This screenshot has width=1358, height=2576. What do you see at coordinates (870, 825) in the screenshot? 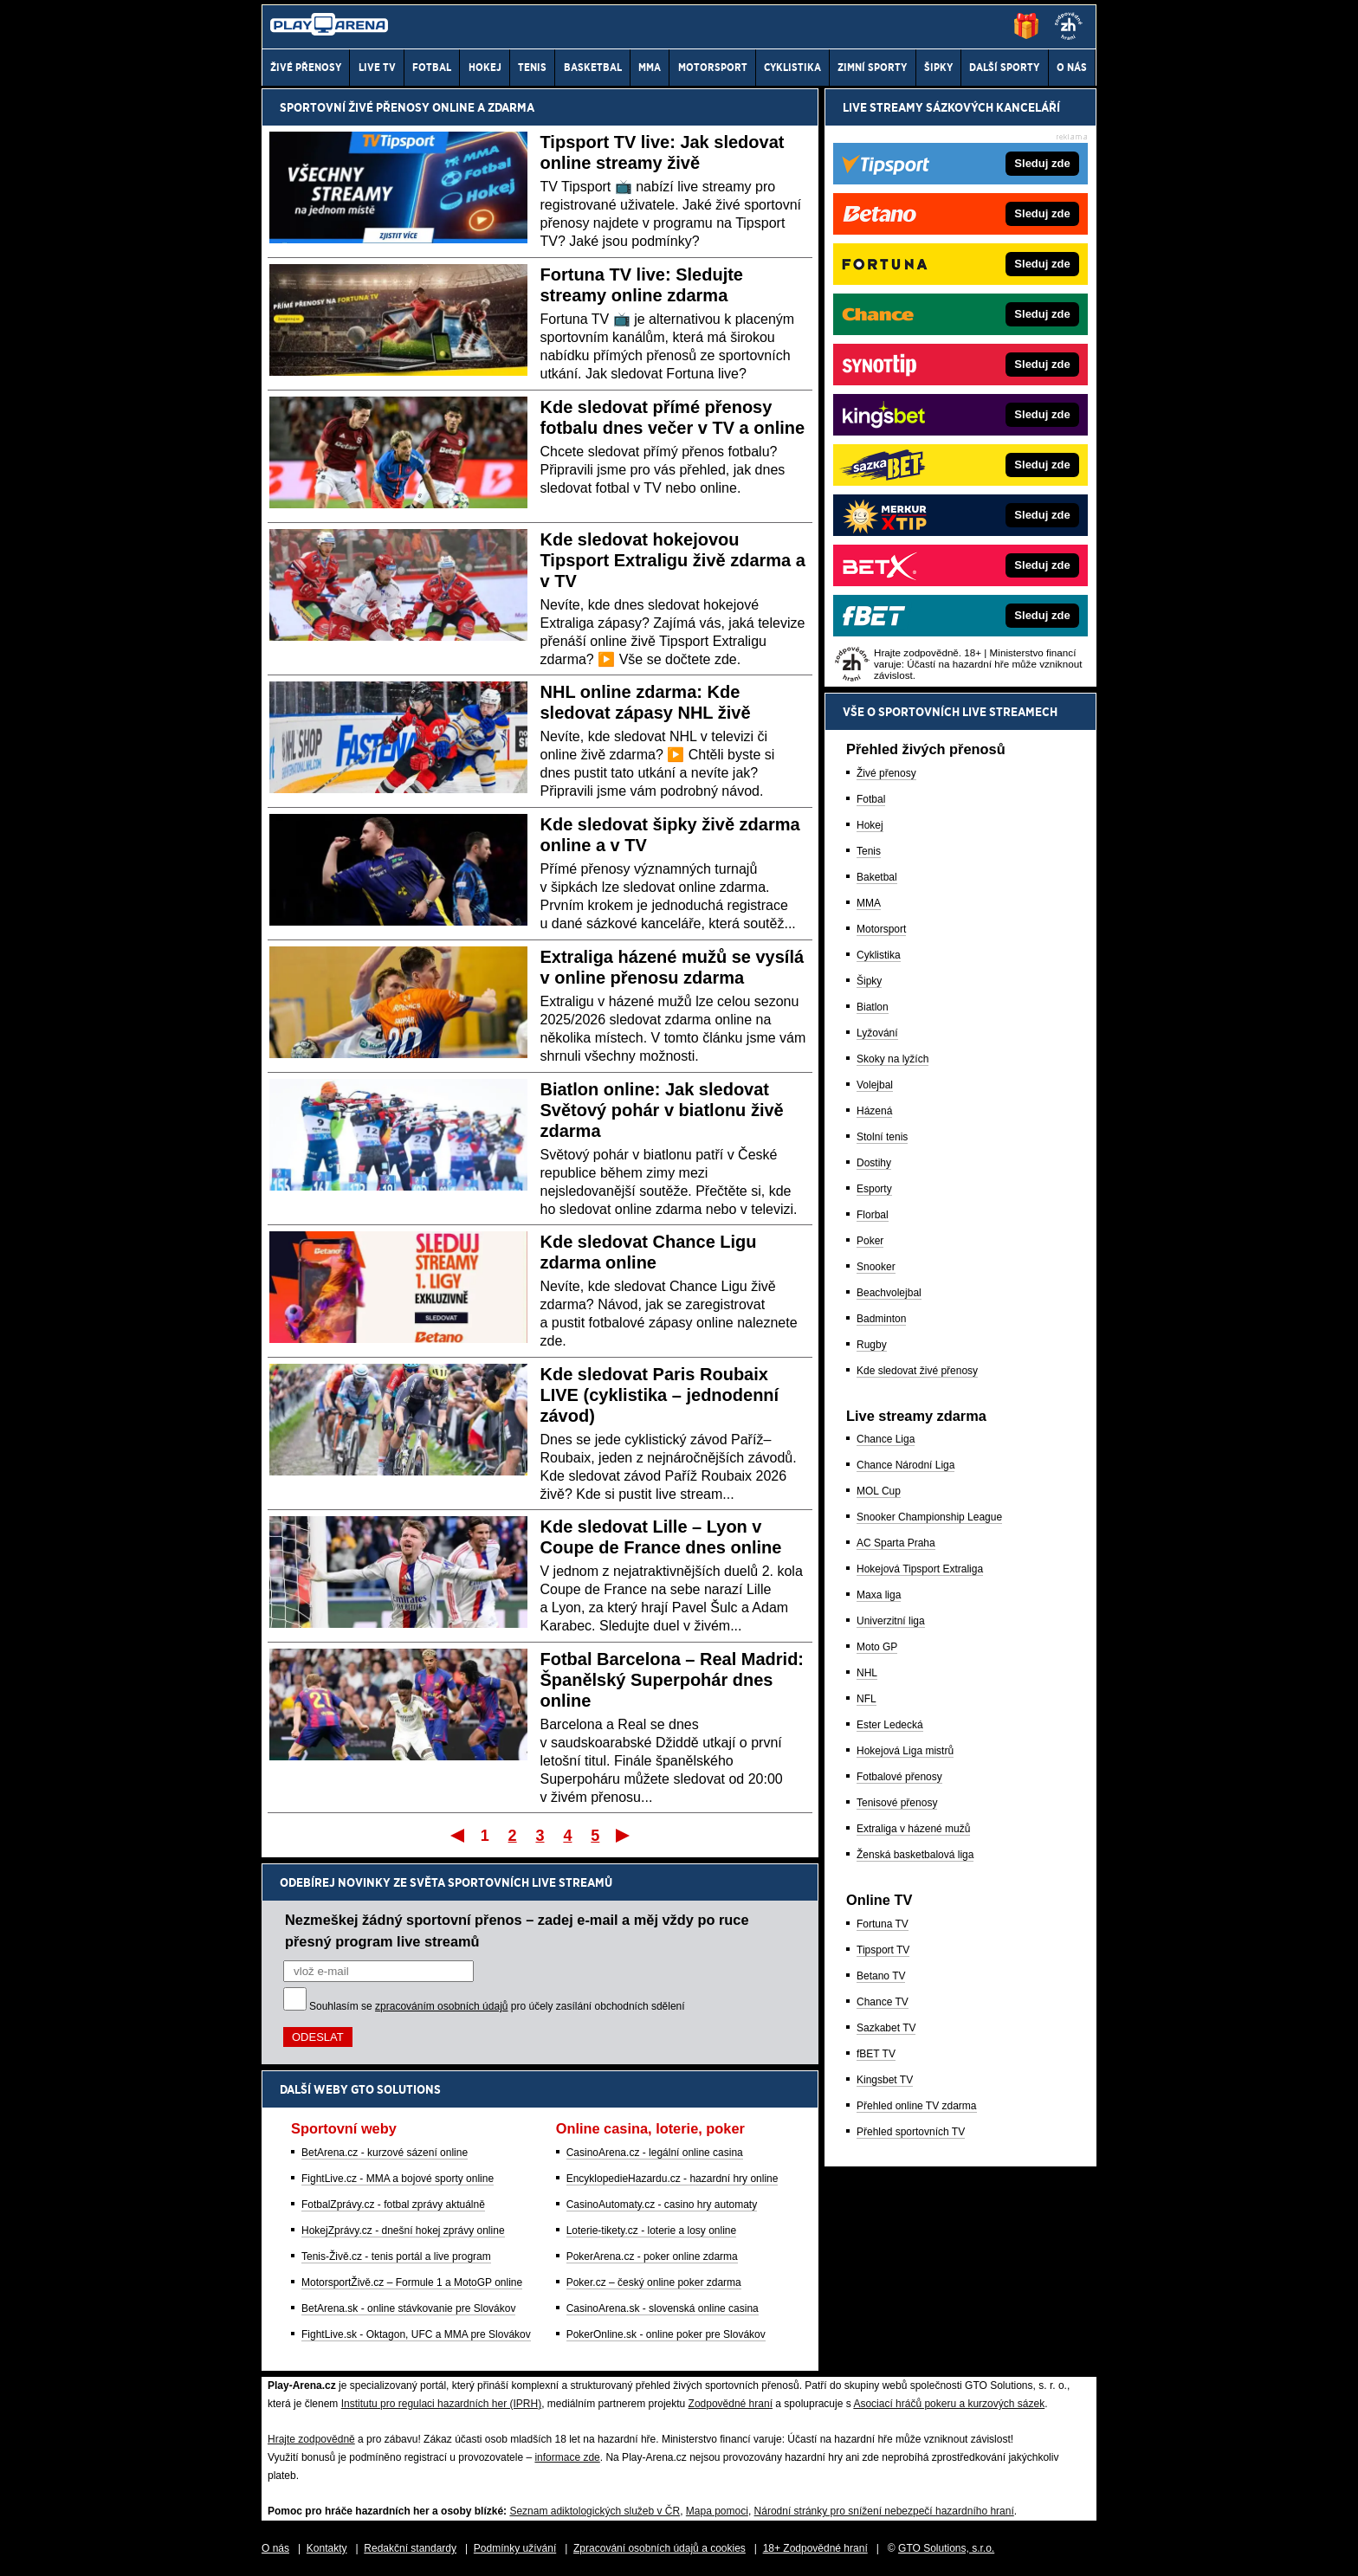
I see `Hokej` at bounding box center [870, 825].